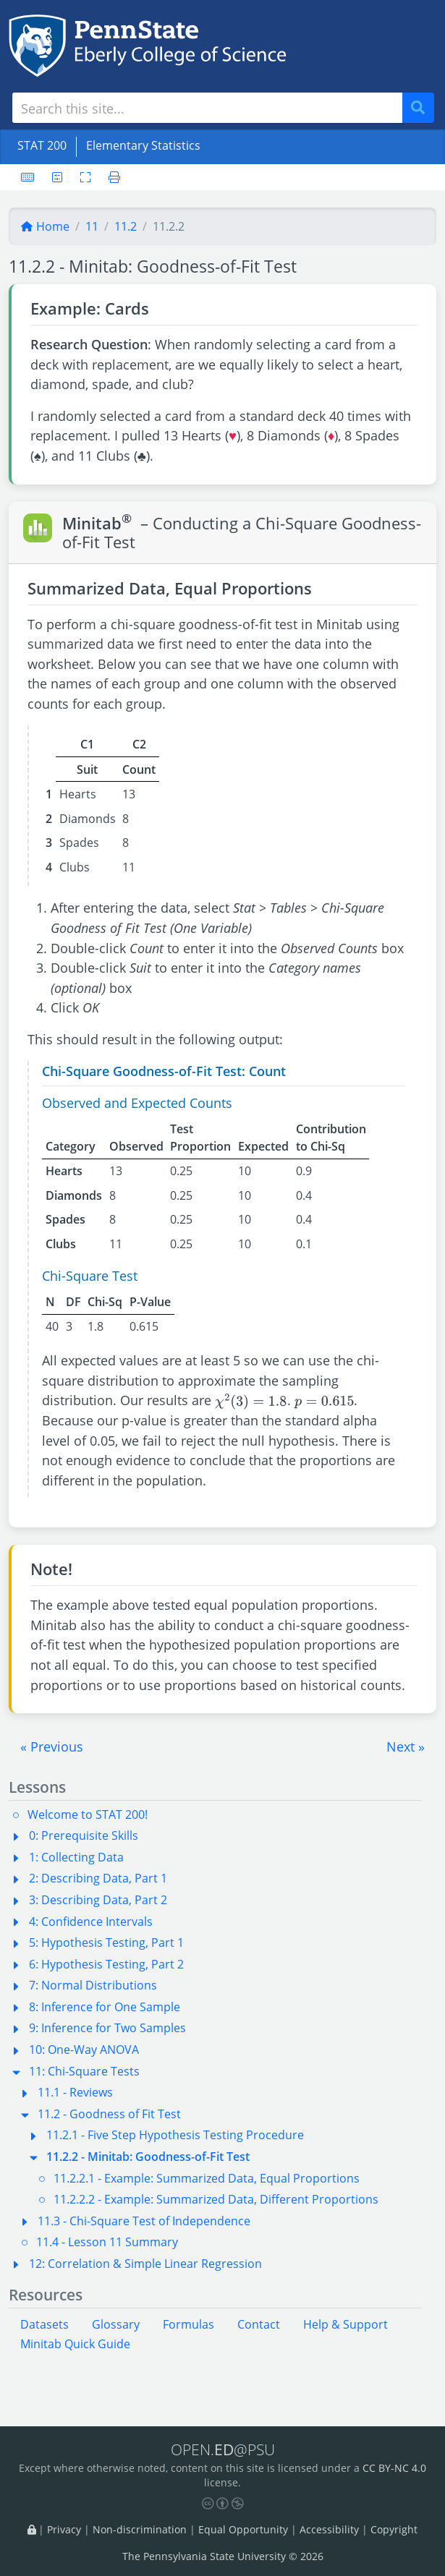 The height and width of the screenshot is (2576, 445). What do you see at coordinates (329, 2530) in the screenshot?
I see `Accessibility` at bounding box center [329, 2530].